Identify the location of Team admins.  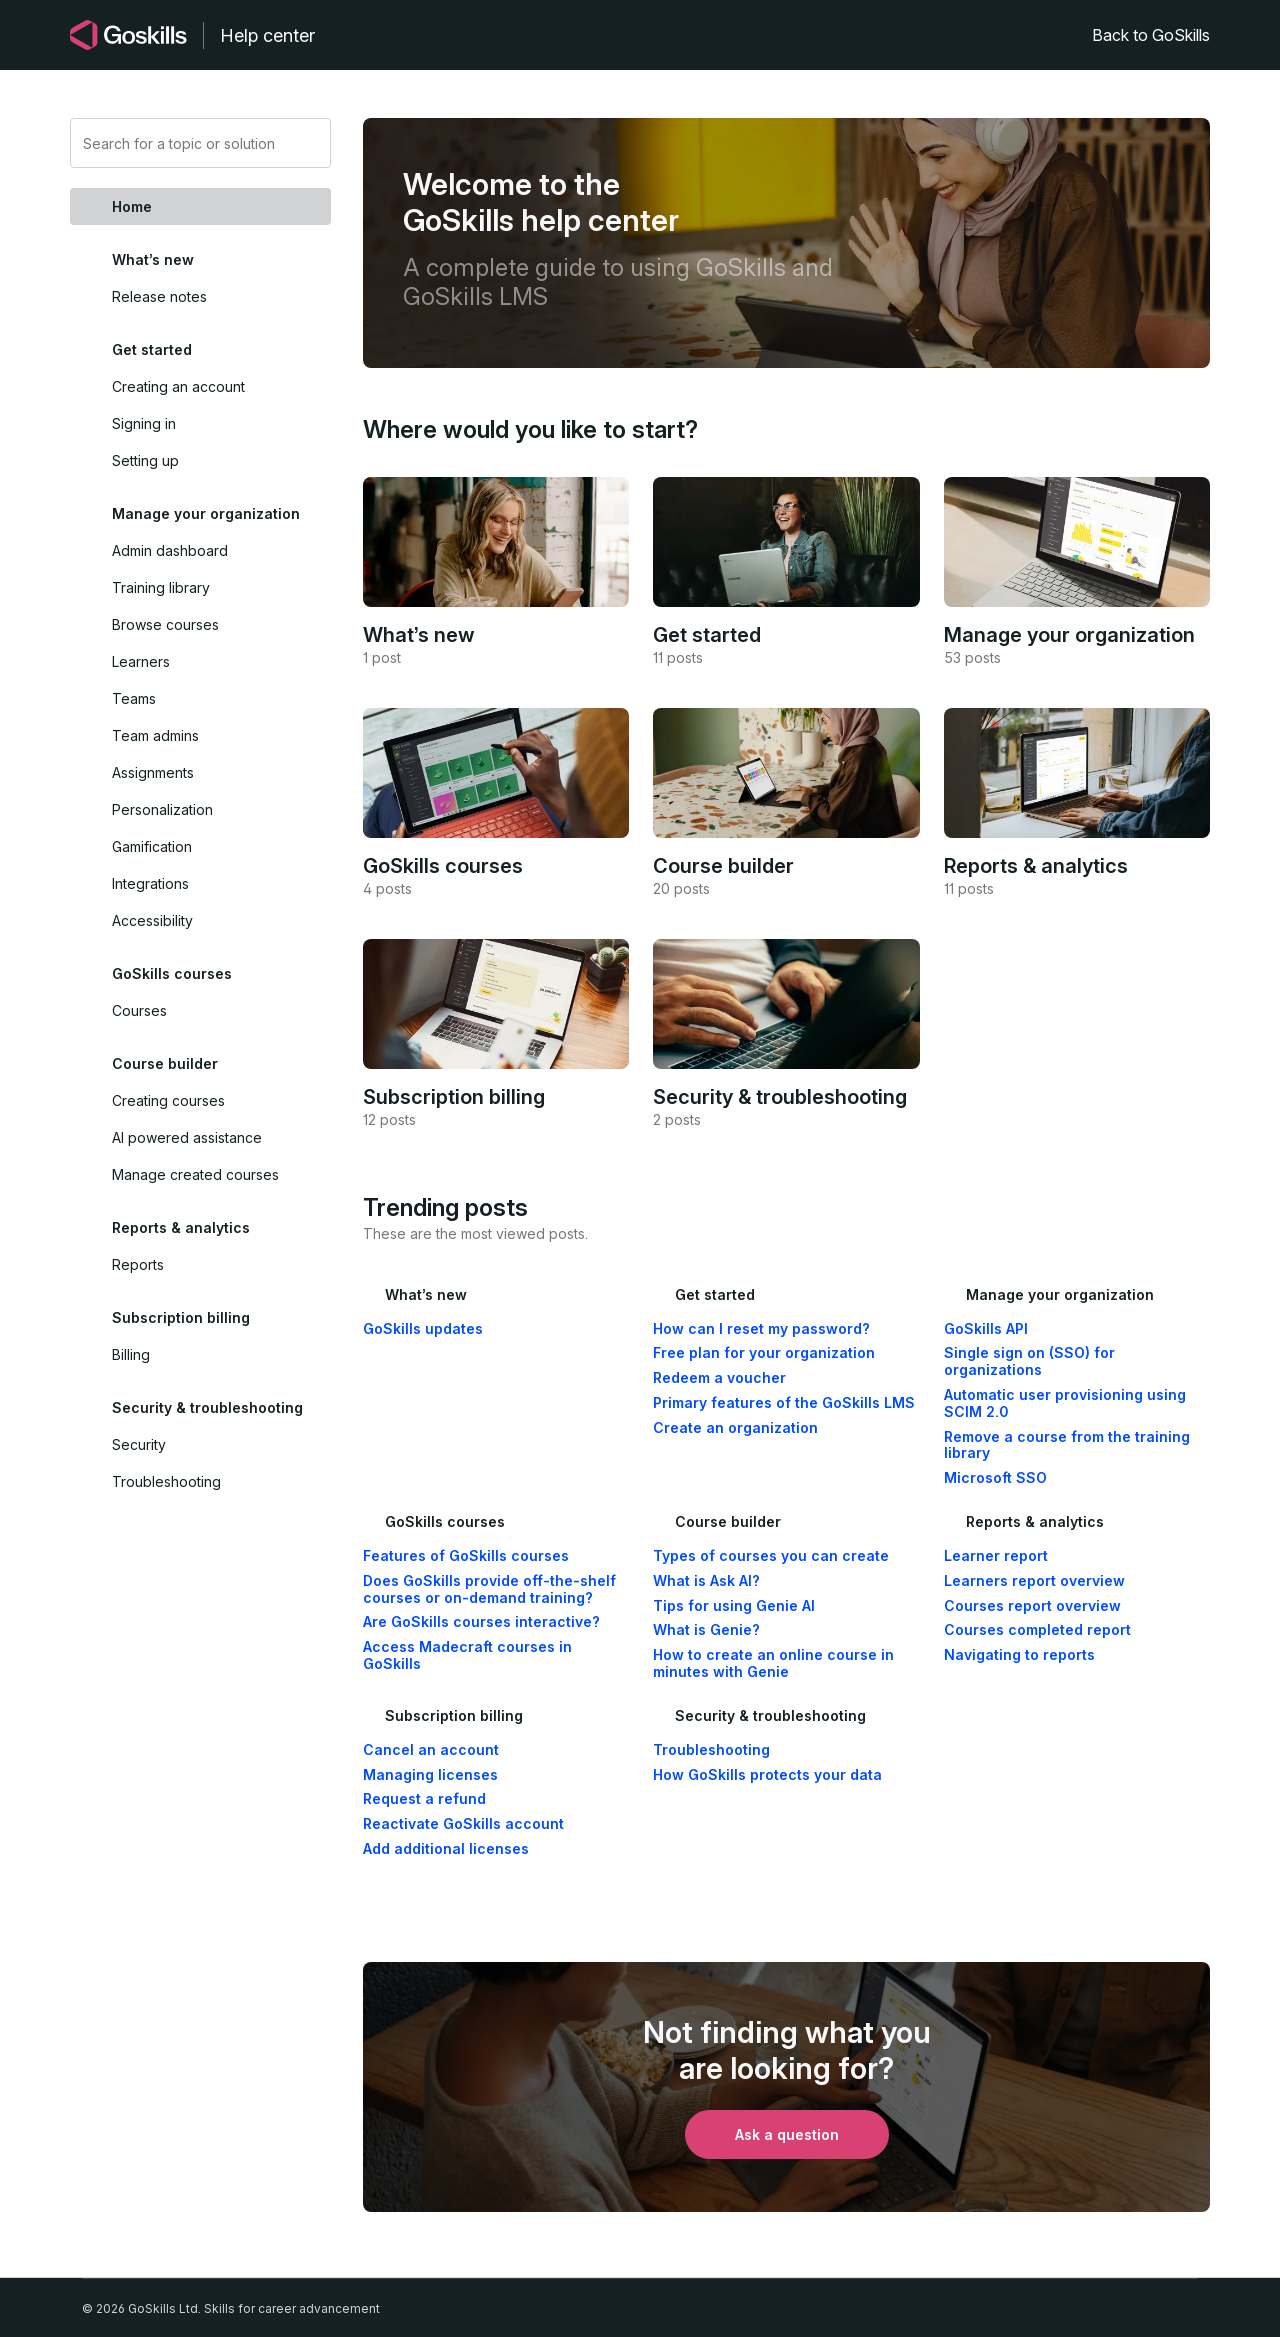
(155, 735).